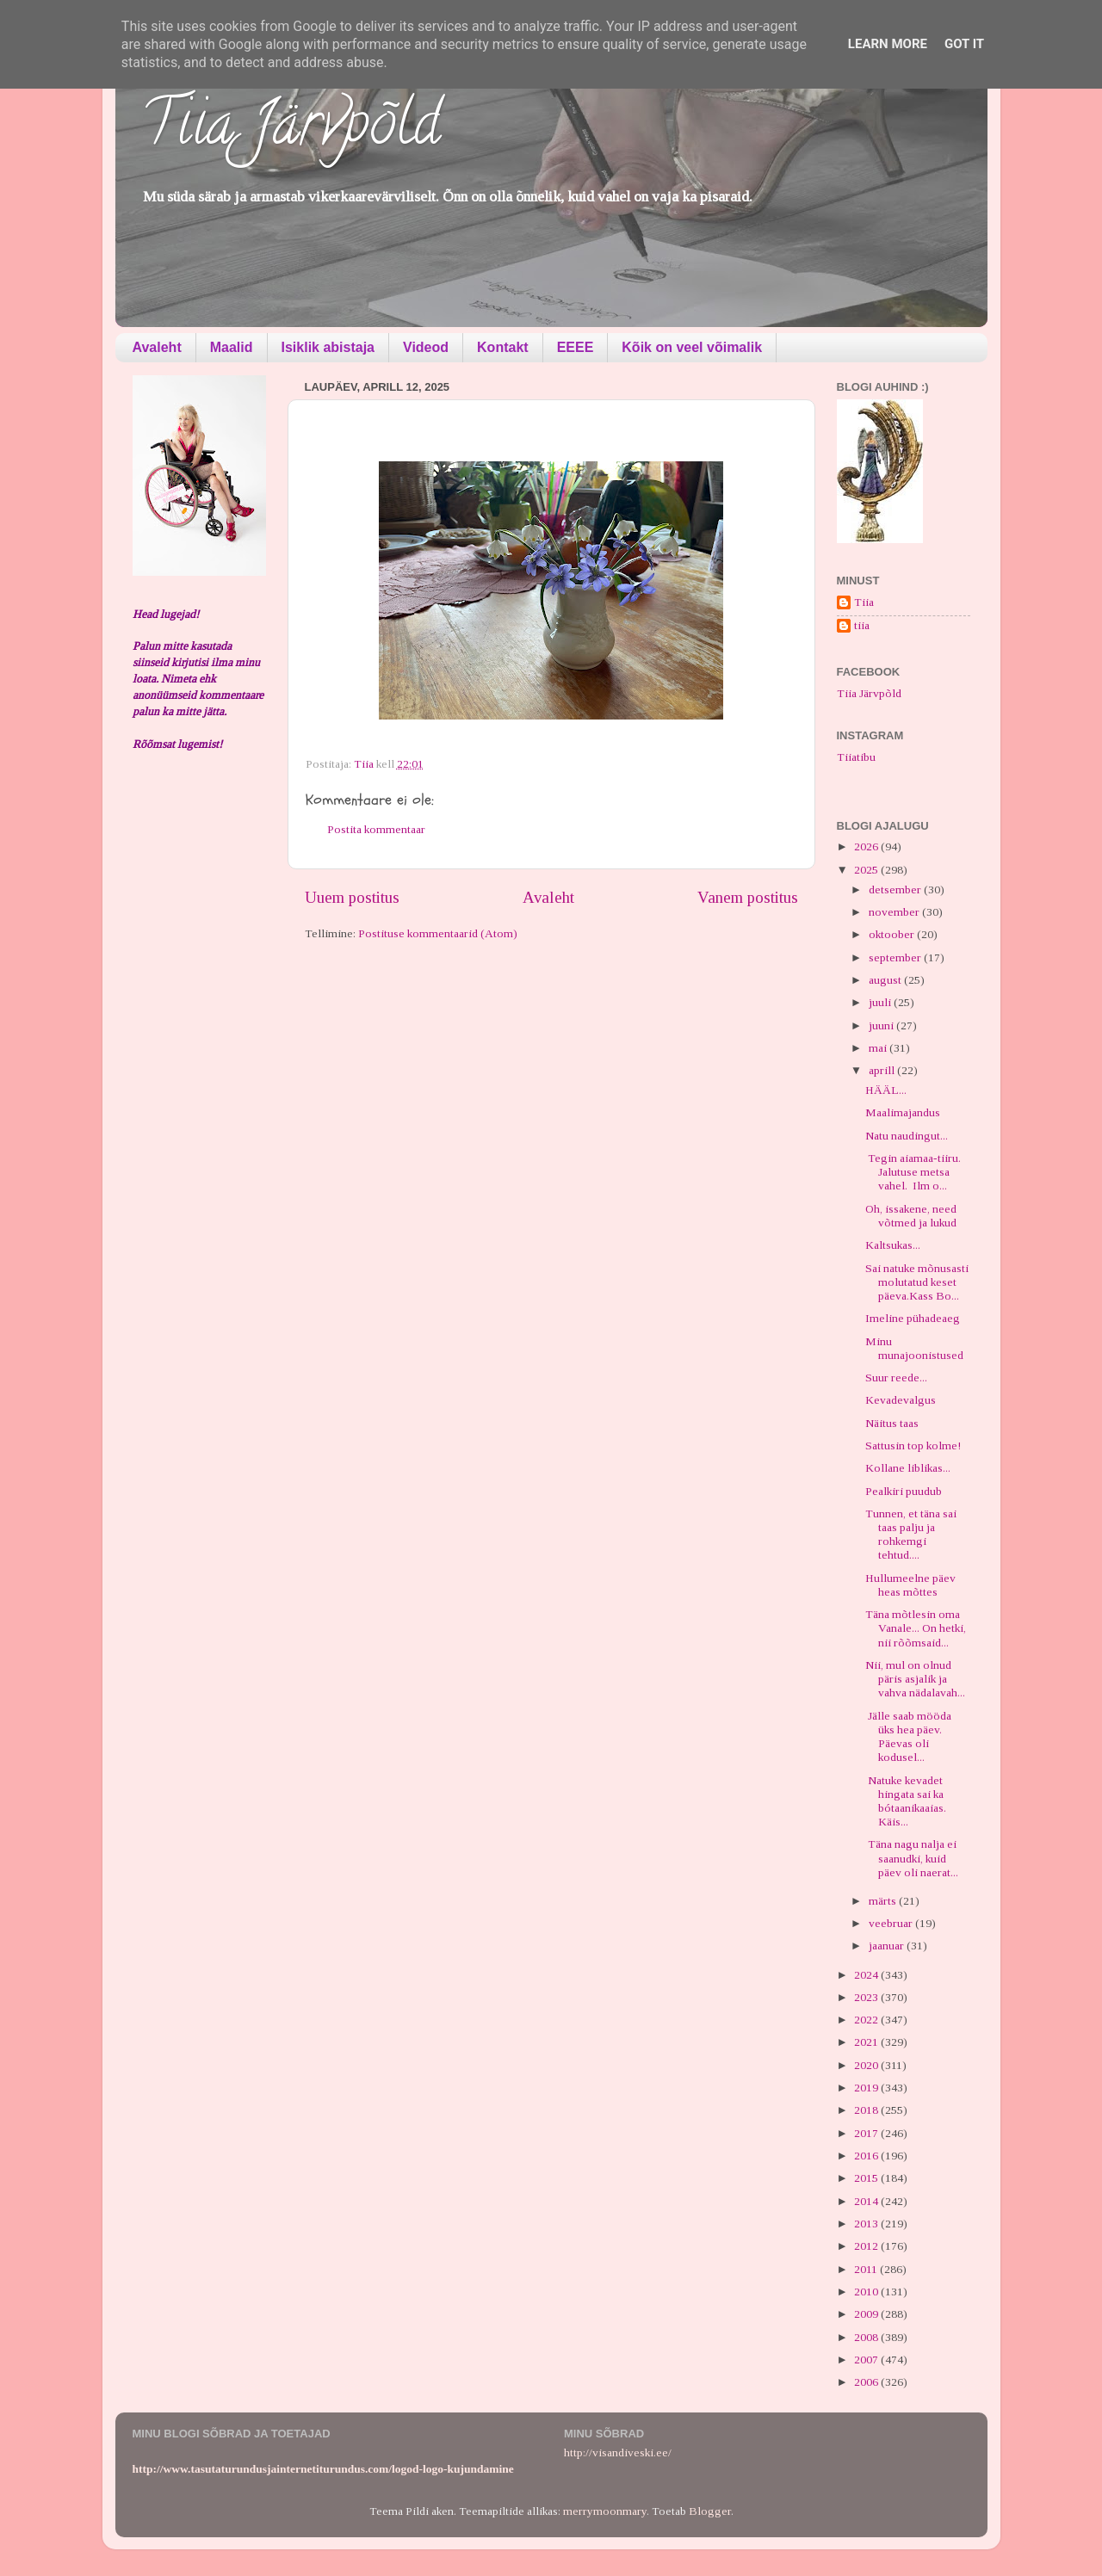 This screenshot has width=1102, height=2576. What do you see at coordinates (867, 2177) in the screenshot?
I see `2015` at bounding box center [867, 2177].